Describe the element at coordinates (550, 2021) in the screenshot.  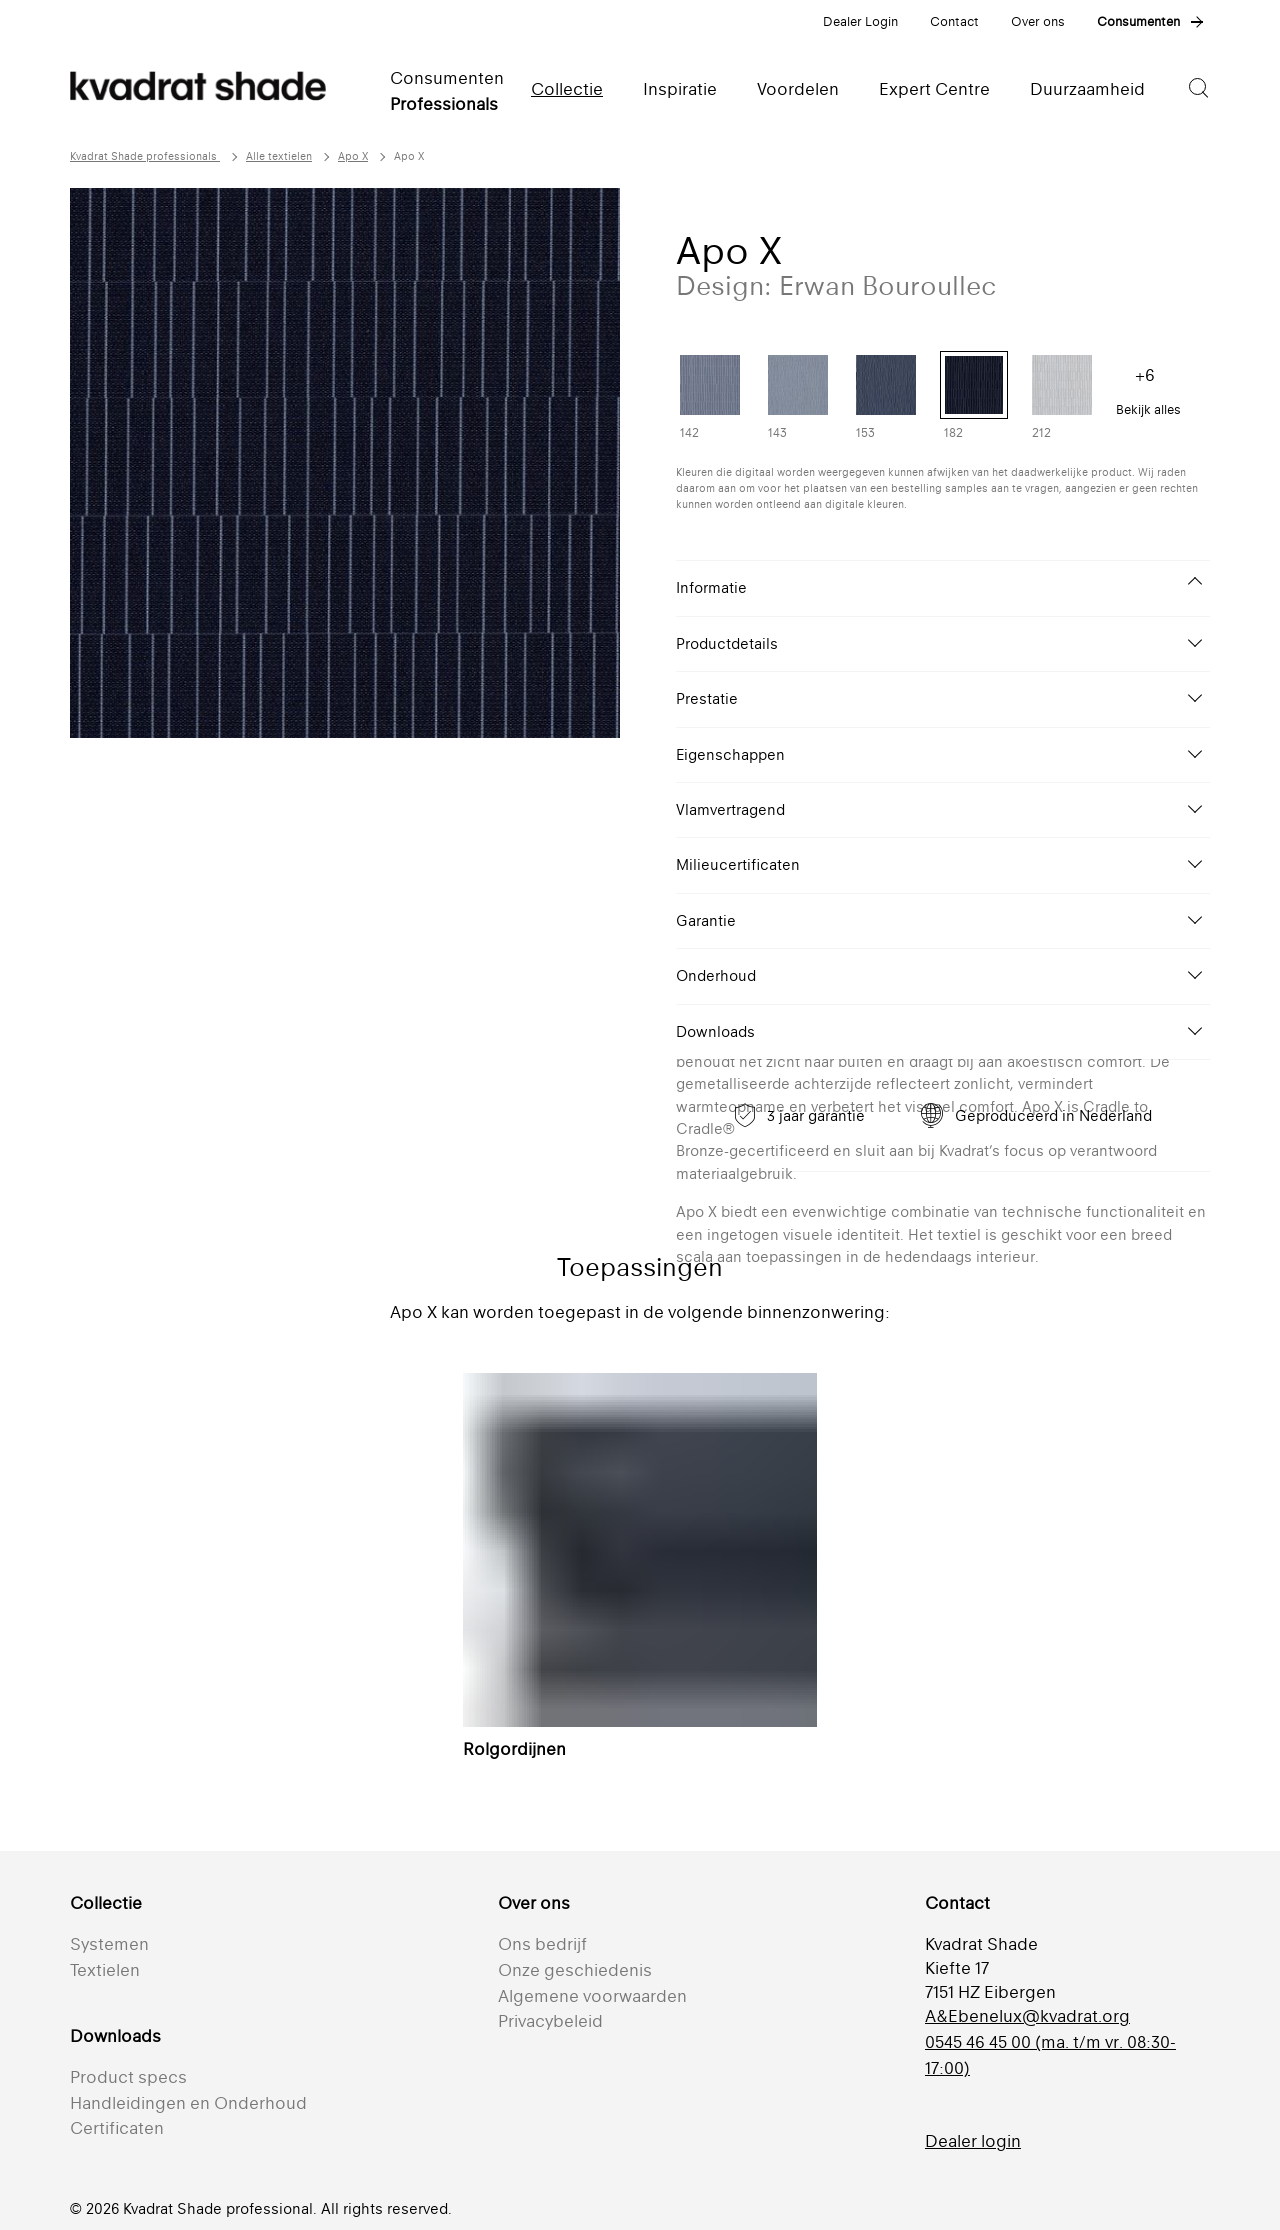
I see `Privacybeleid` at that location.